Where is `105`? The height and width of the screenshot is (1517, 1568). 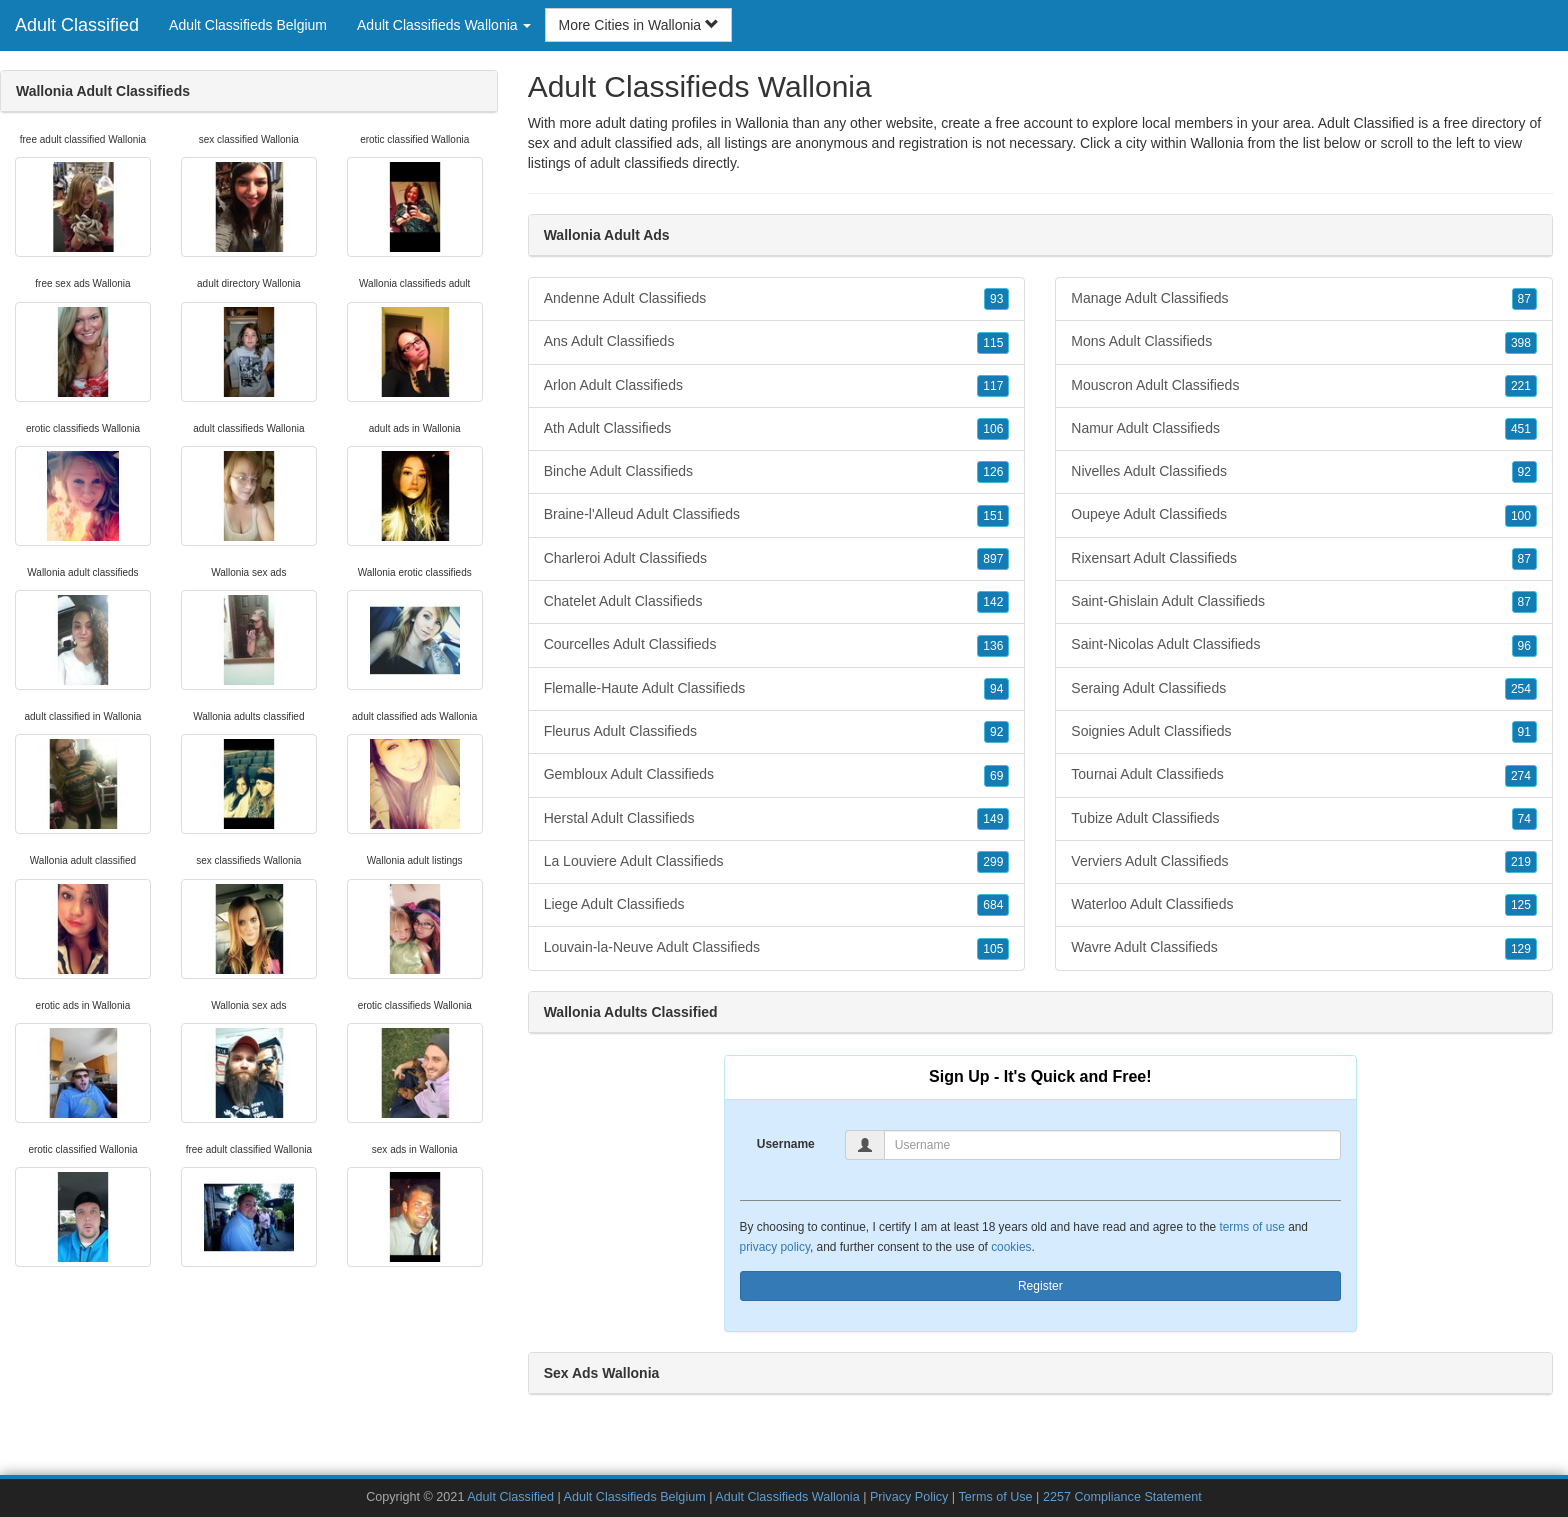 105 is located at coordinates (993, 949).